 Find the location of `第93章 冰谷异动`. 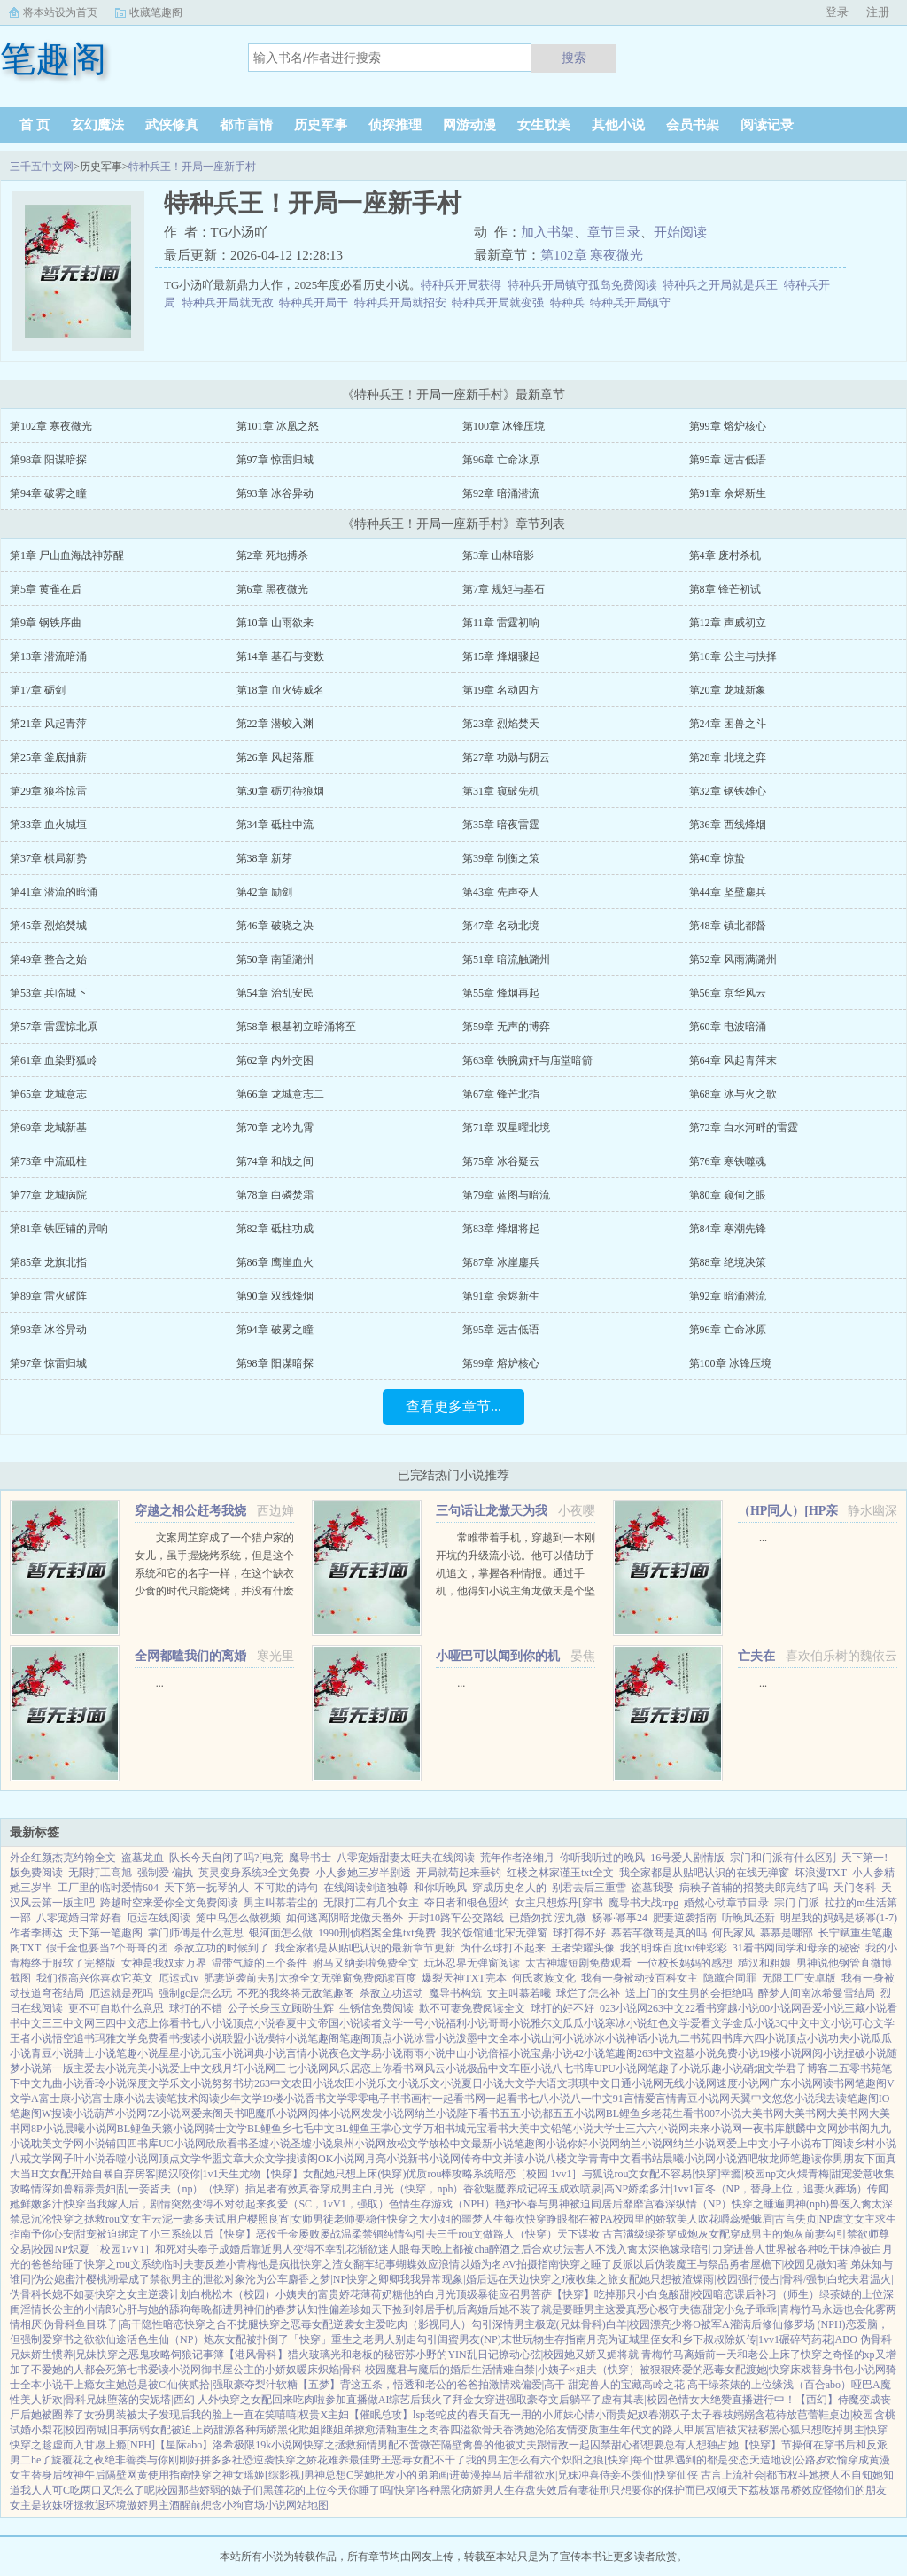

第93章 冰谷异动 is located at coordinates (275, 493).